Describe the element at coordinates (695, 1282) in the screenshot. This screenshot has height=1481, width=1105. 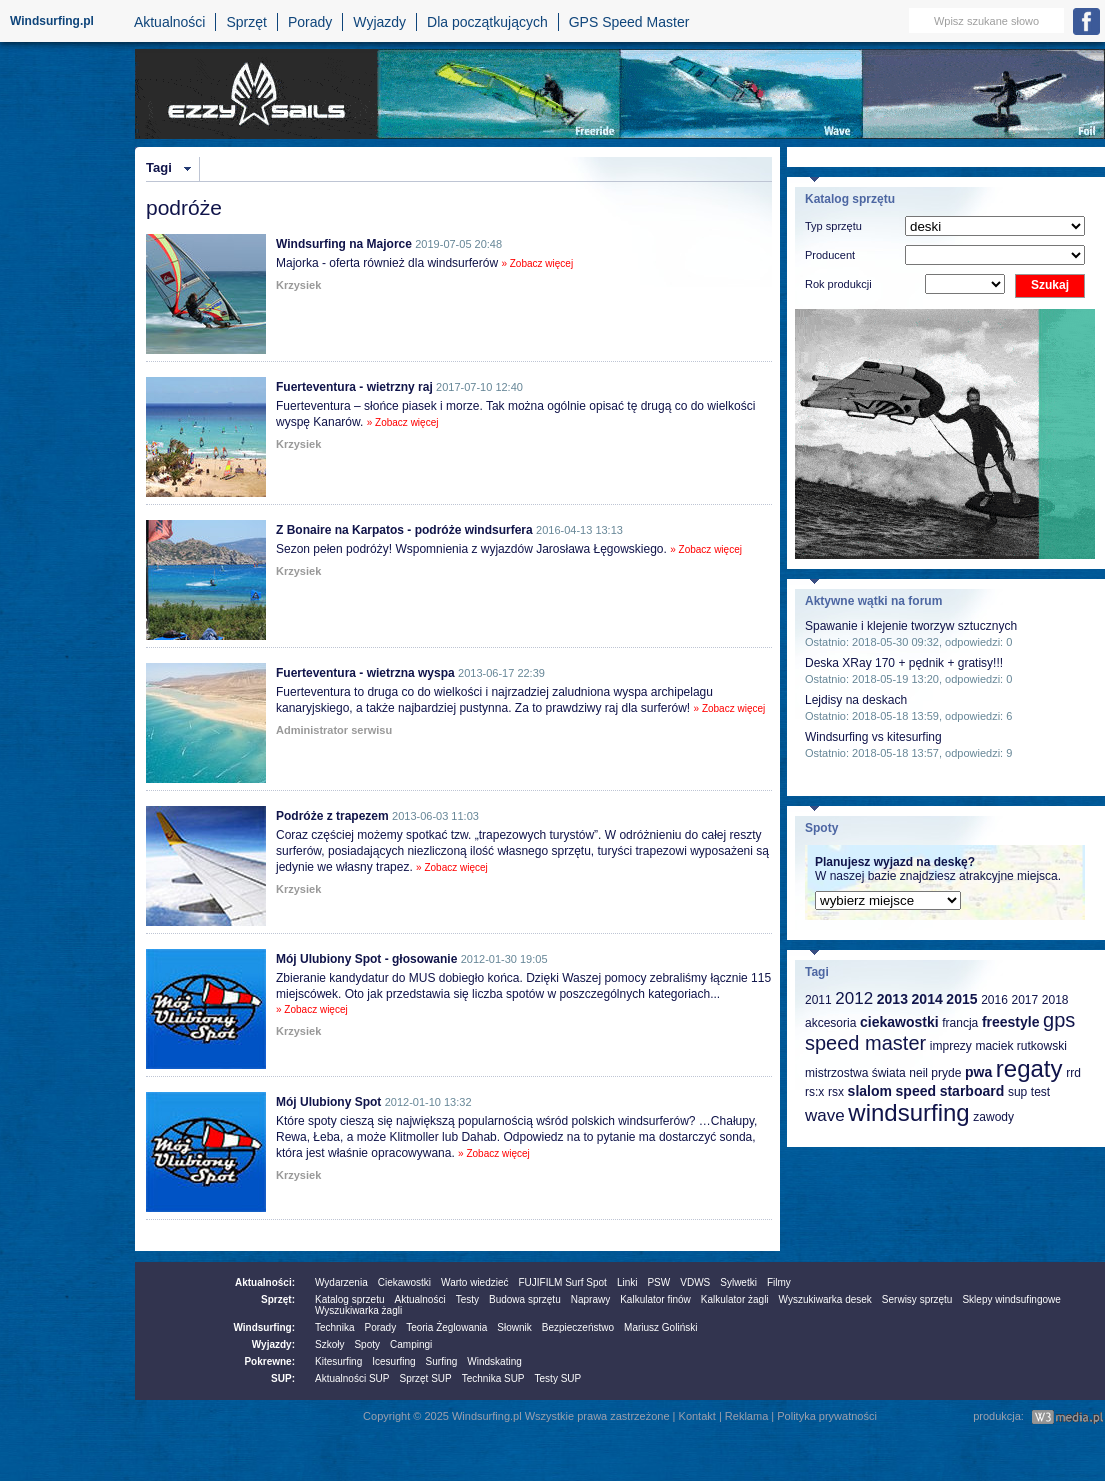
I see `VDWS` at that location.